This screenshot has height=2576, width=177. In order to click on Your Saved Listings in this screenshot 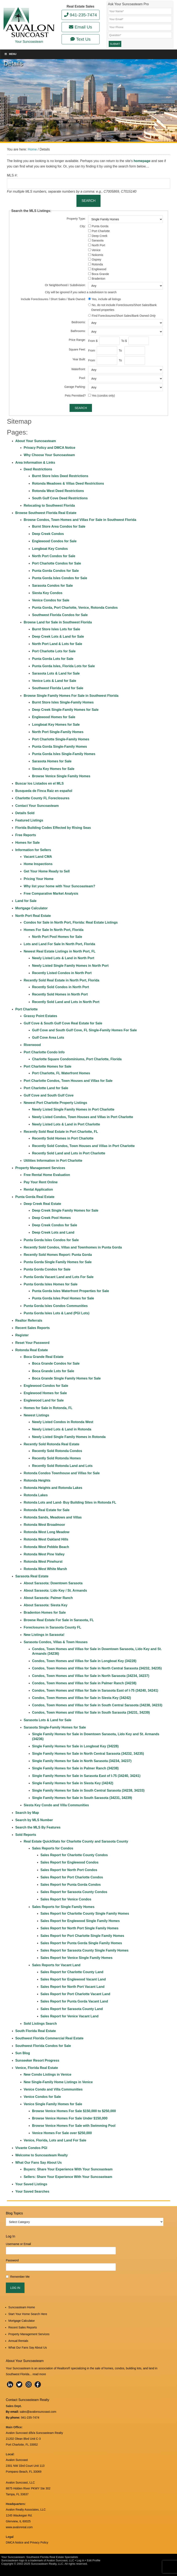, I will do `click(31, 2184)`.